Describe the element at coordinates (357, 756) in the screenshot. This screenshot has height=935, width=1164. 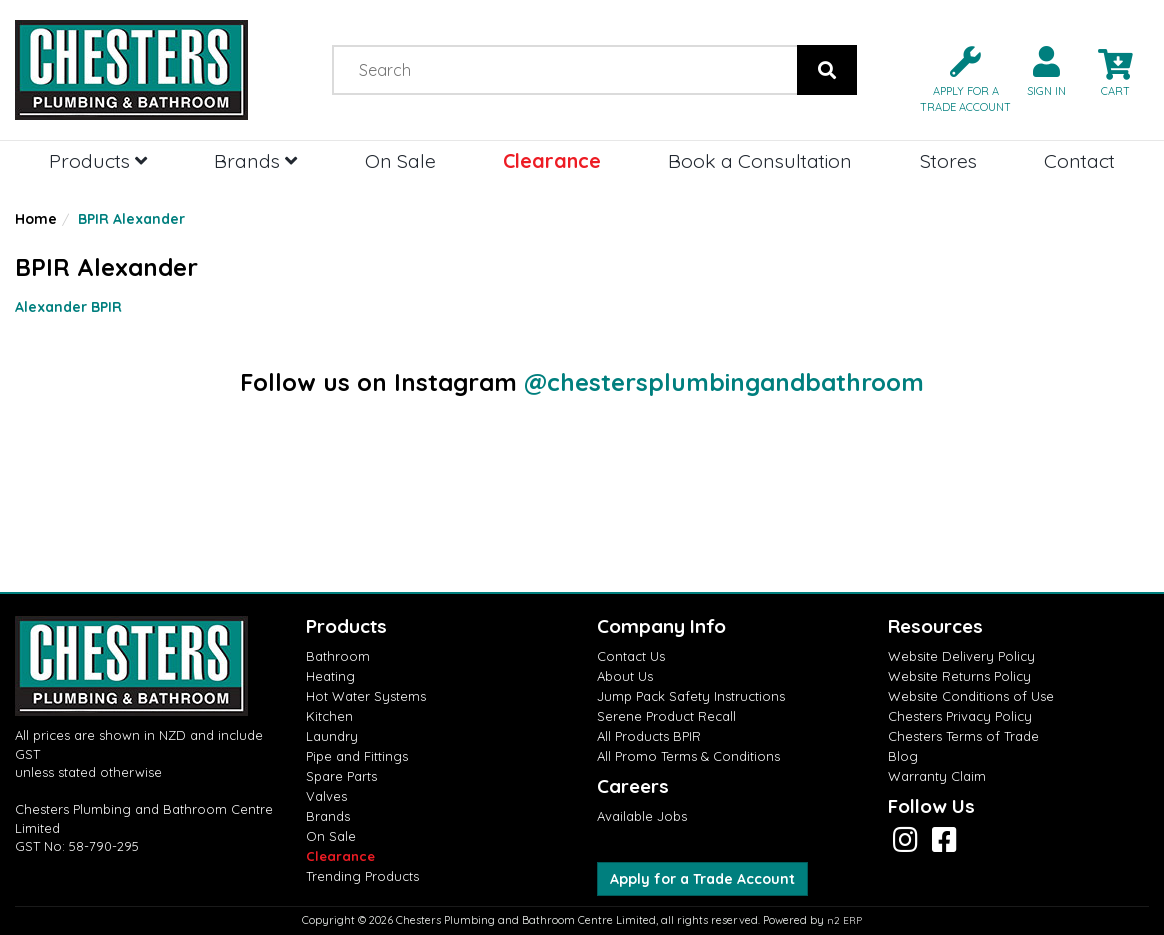
I see `Pipe and Fittings` at that location.